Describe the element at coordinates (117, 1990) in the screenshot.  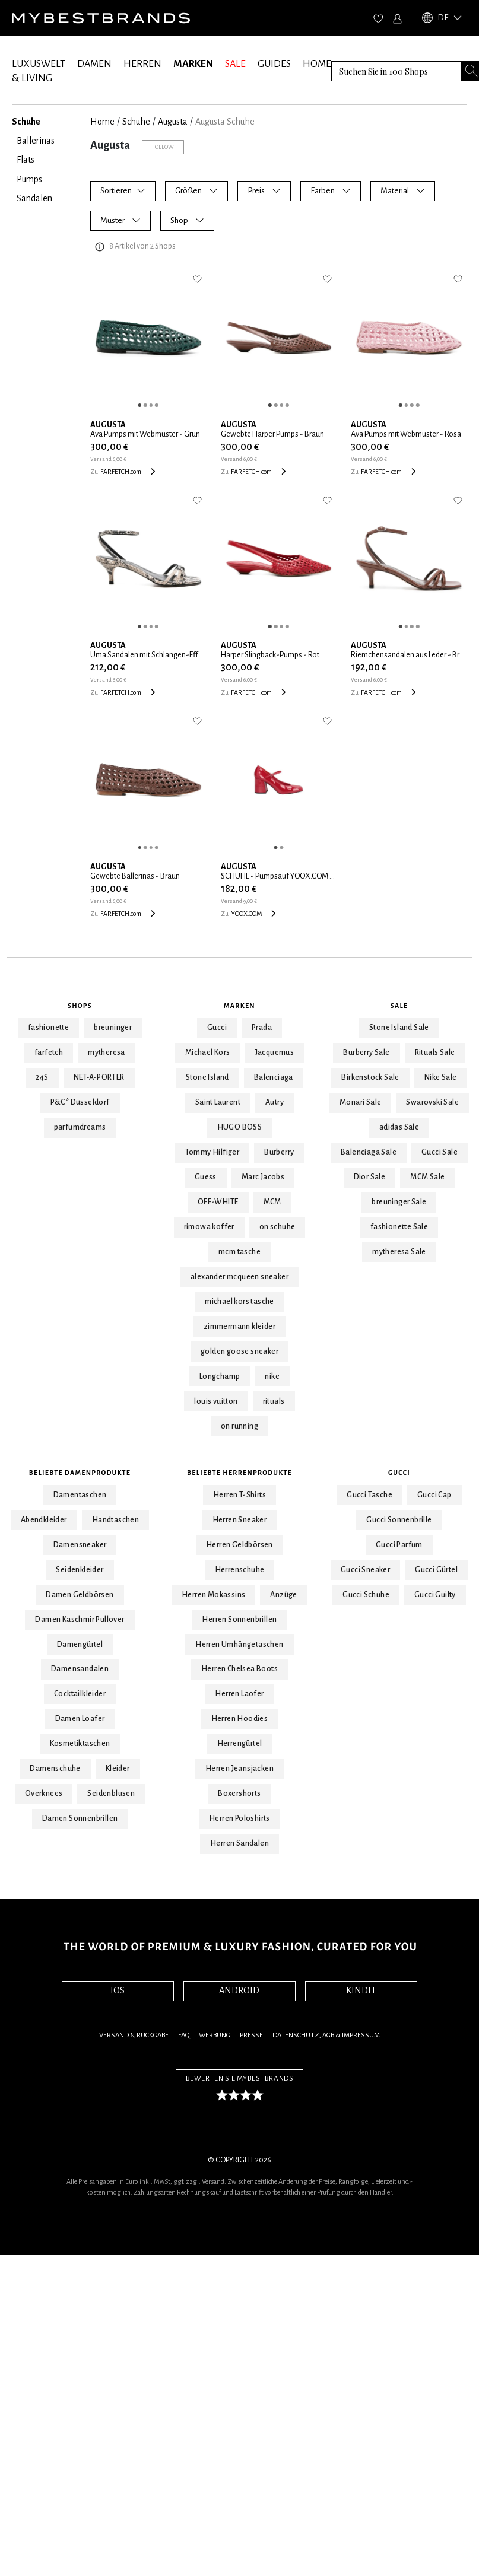
I see `IOS` at that location.